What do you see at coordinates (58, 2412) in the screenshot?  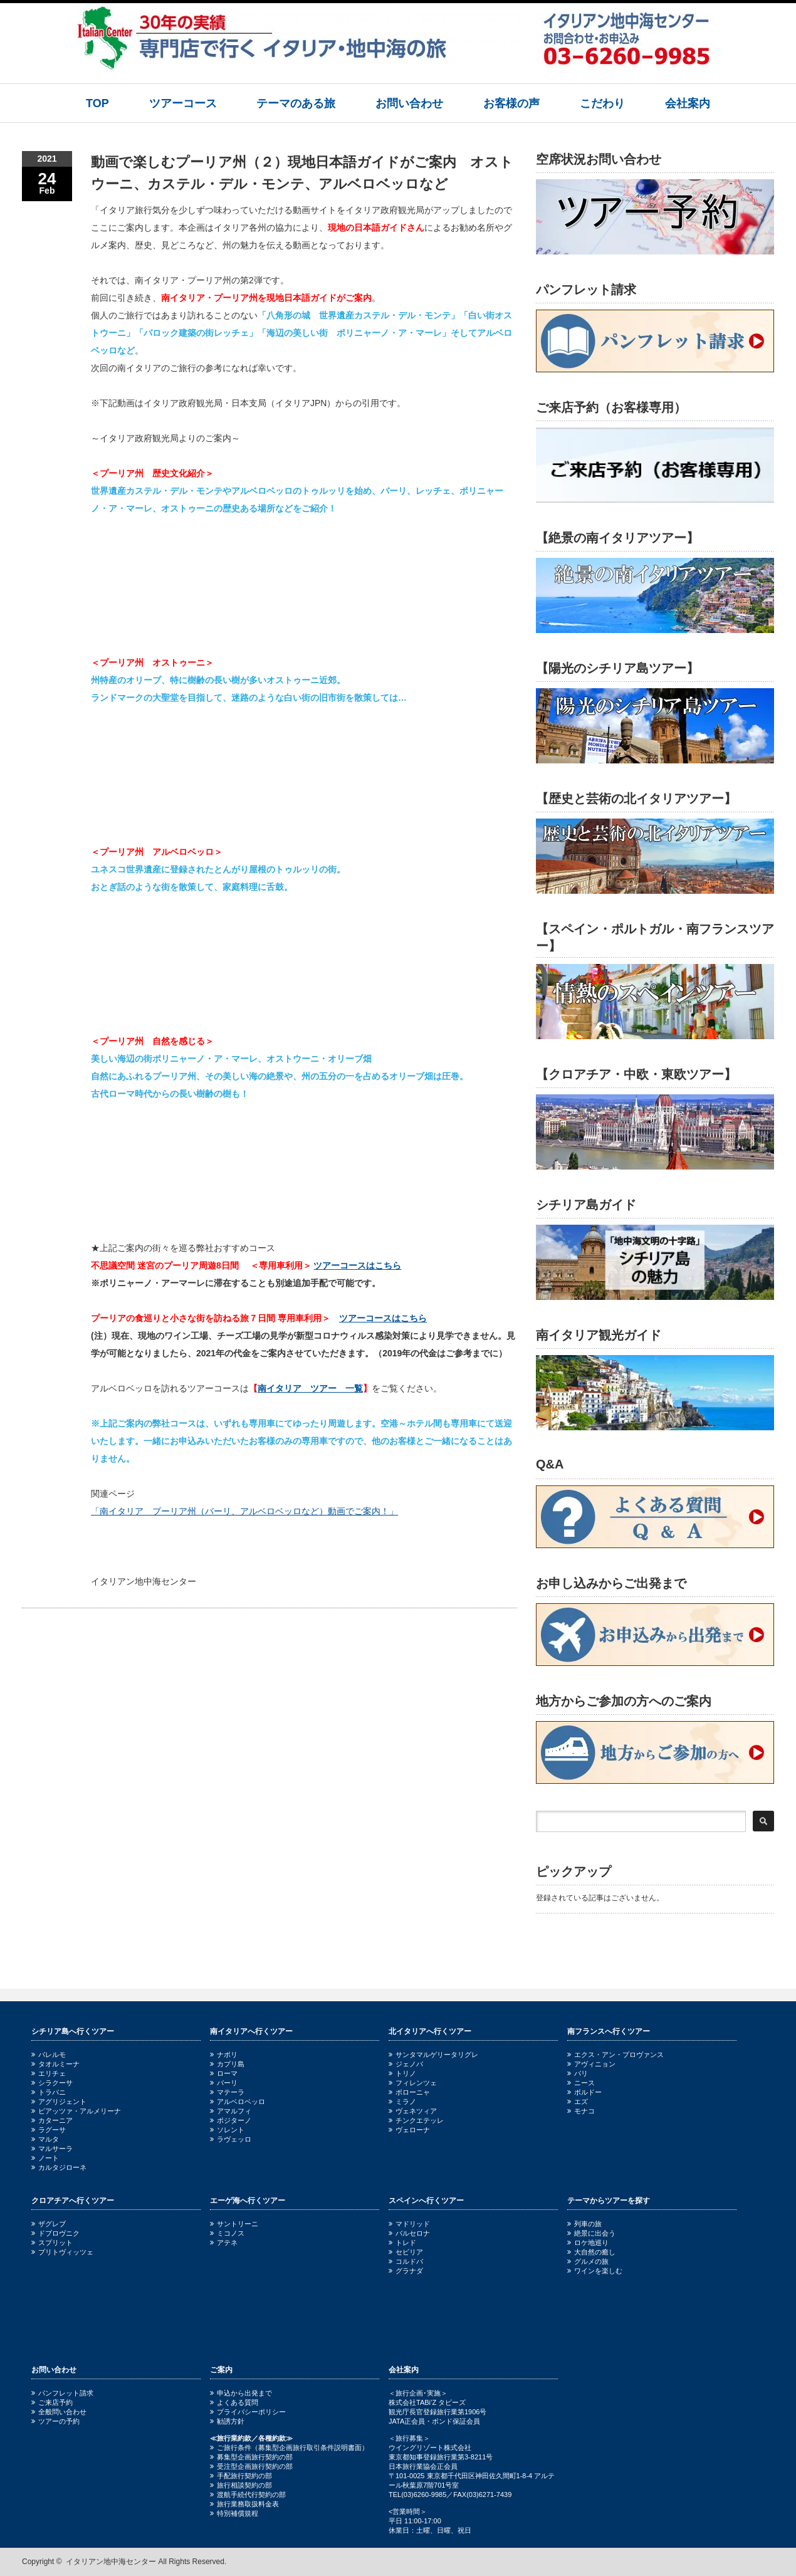 I see `全般問い合わせ` at bounding box center [58, 2412].